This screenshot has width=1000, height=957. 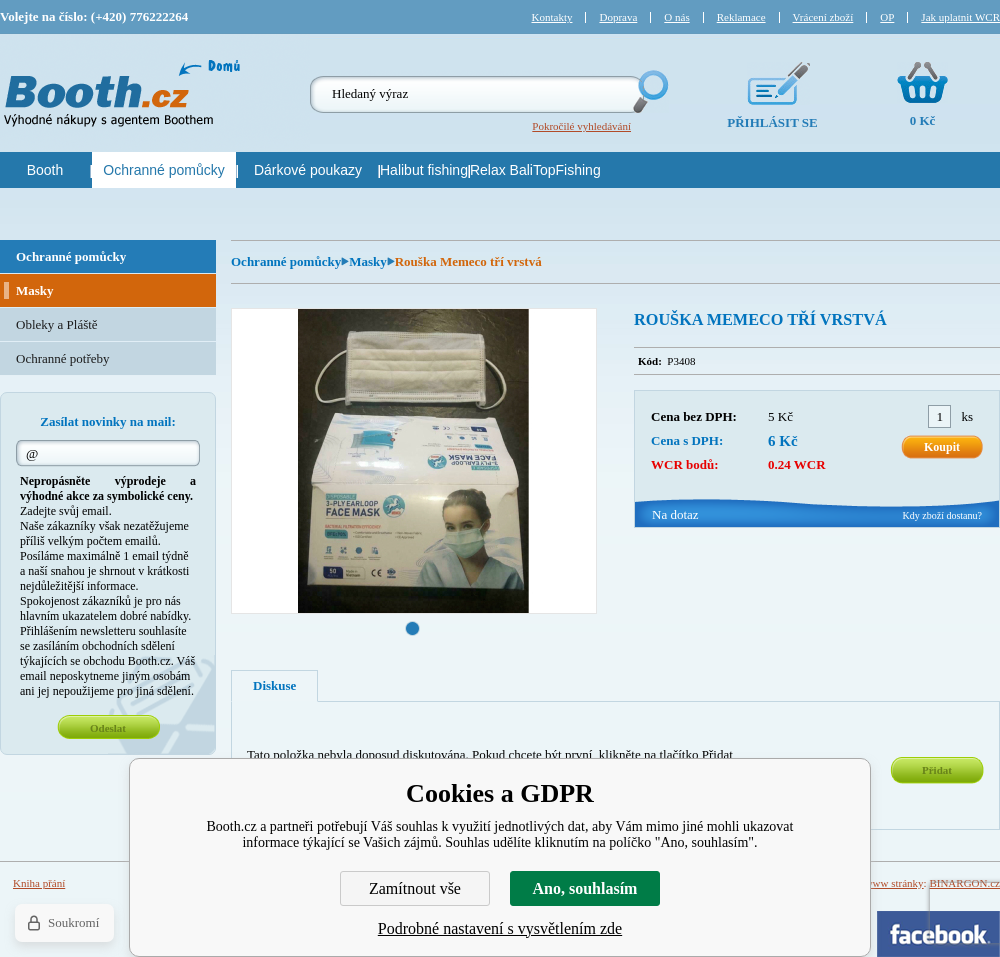 What do you see at coordinates (500, 928) in the screenshot?
I see `Podrobné nastavení s vysvětlením zde` at bounding box center [500, 928].